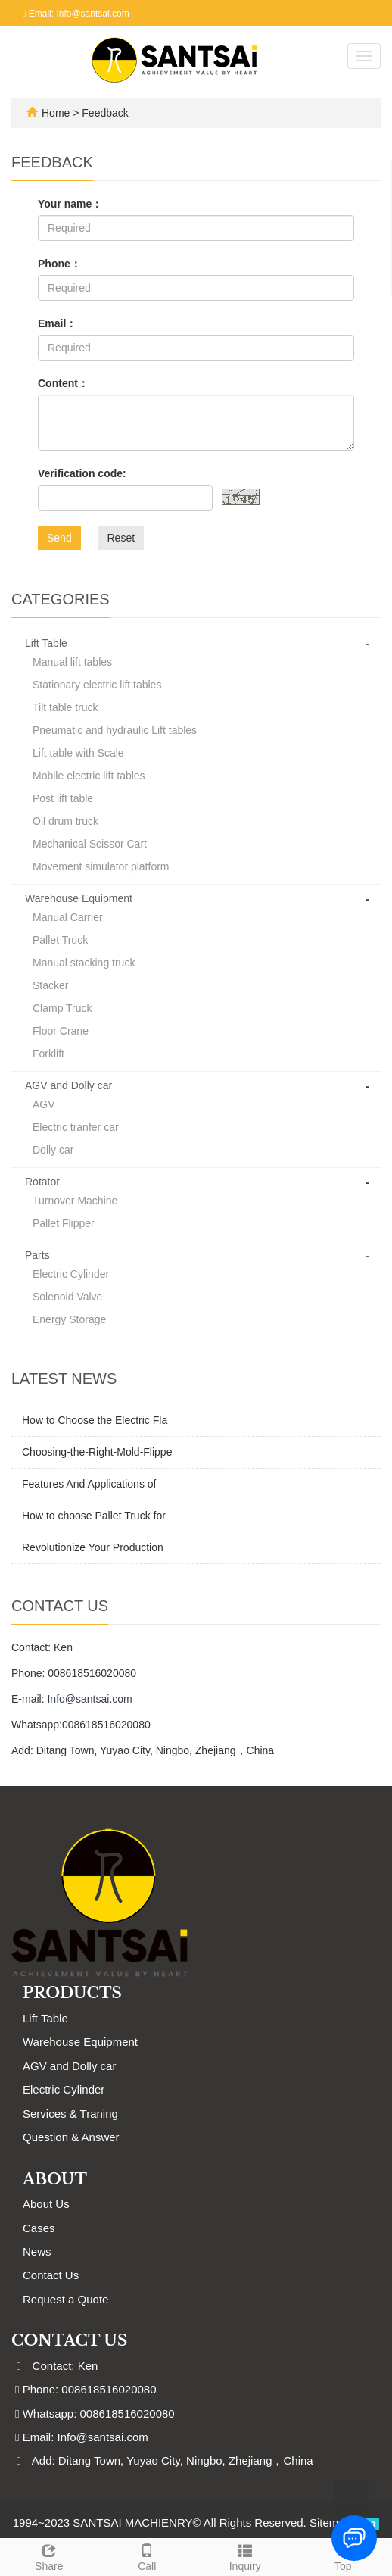 The height and width of the screenshot is (2576, 392). What do you see at coordinates (56, 113) in the screenshot?
I see `Home` at bounding box center [56, 113].